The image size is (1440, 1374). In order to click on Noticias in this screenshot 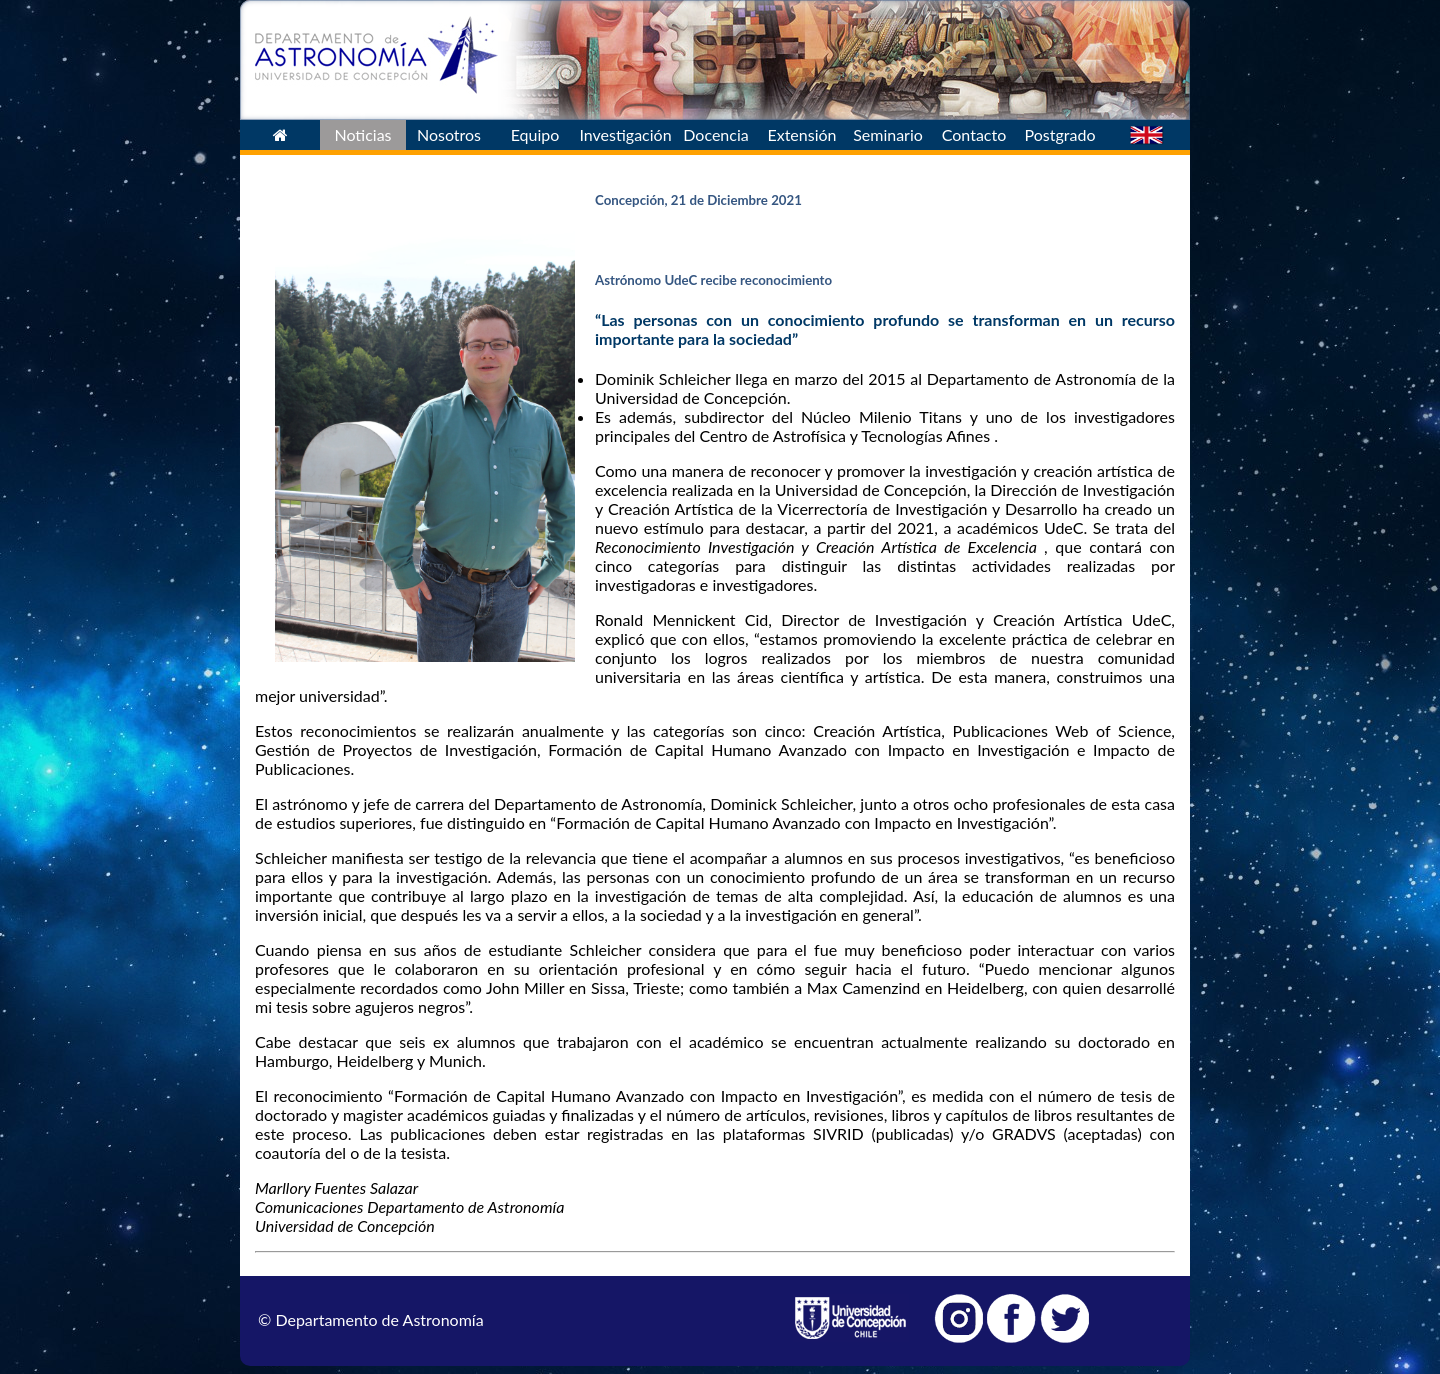, I will do `click(362, 134)`.